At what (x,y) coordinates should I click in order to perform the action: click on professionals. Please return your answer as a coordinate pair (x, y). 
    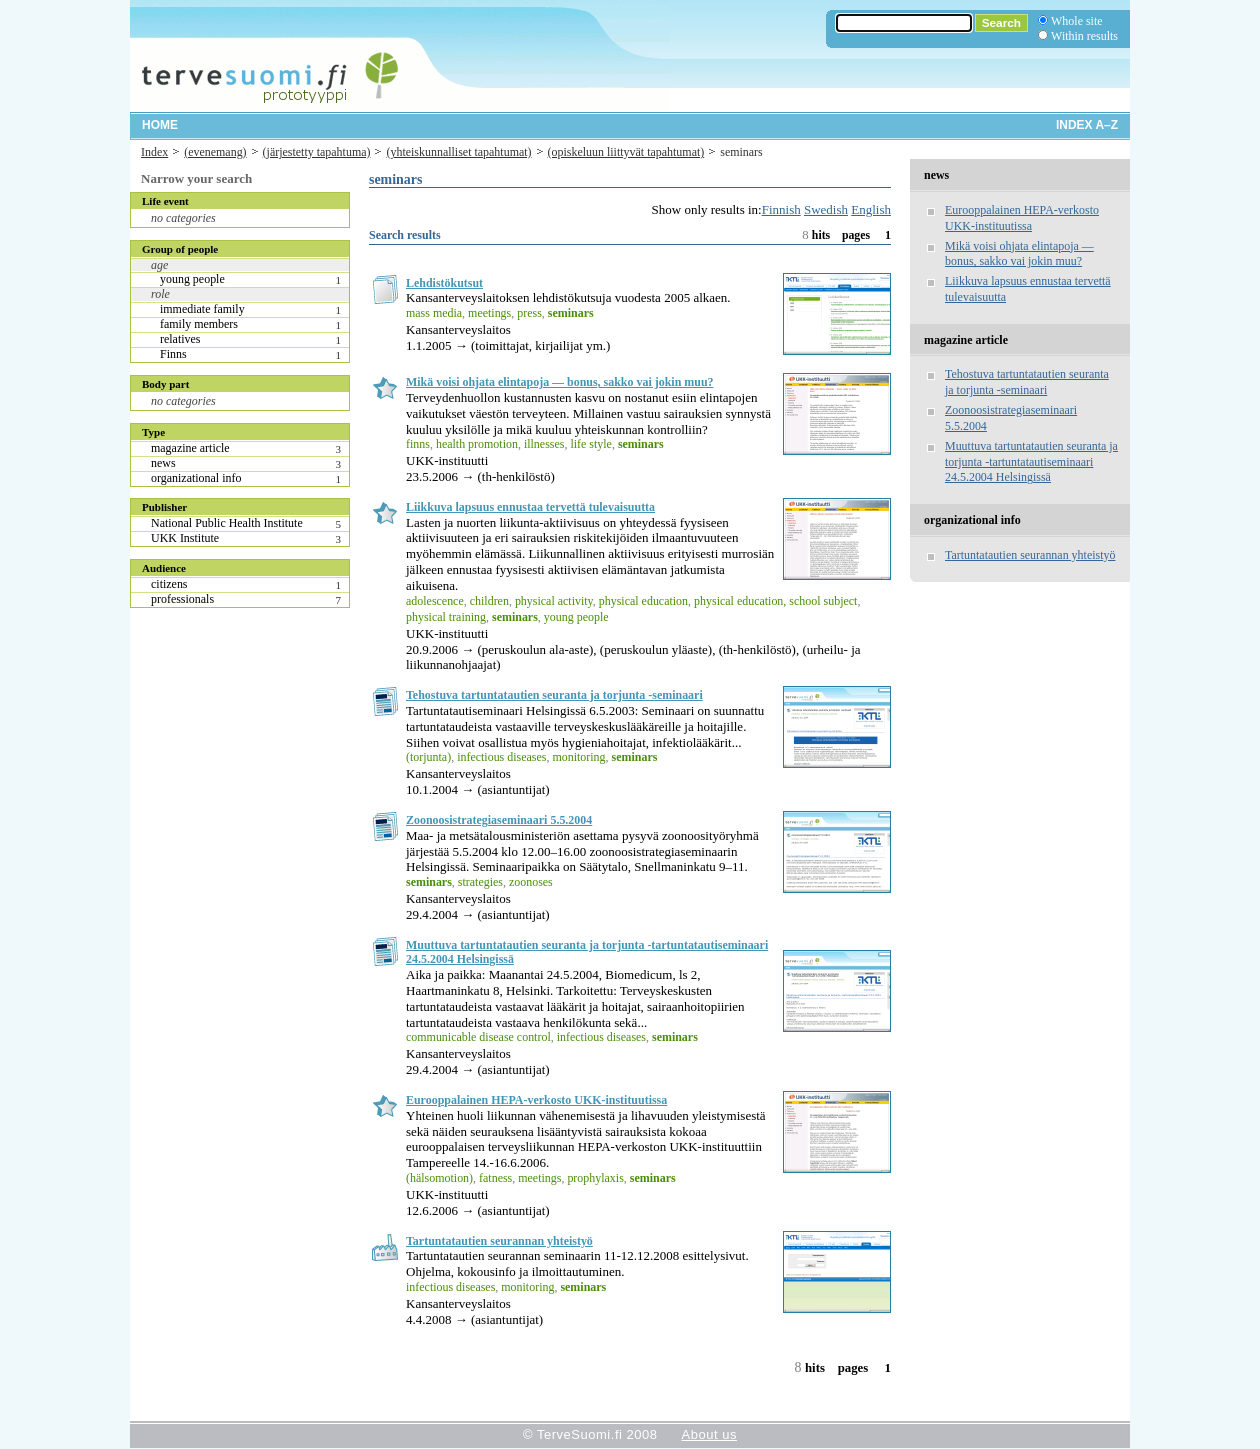
    Looking at the image, I should click on (182, 599).